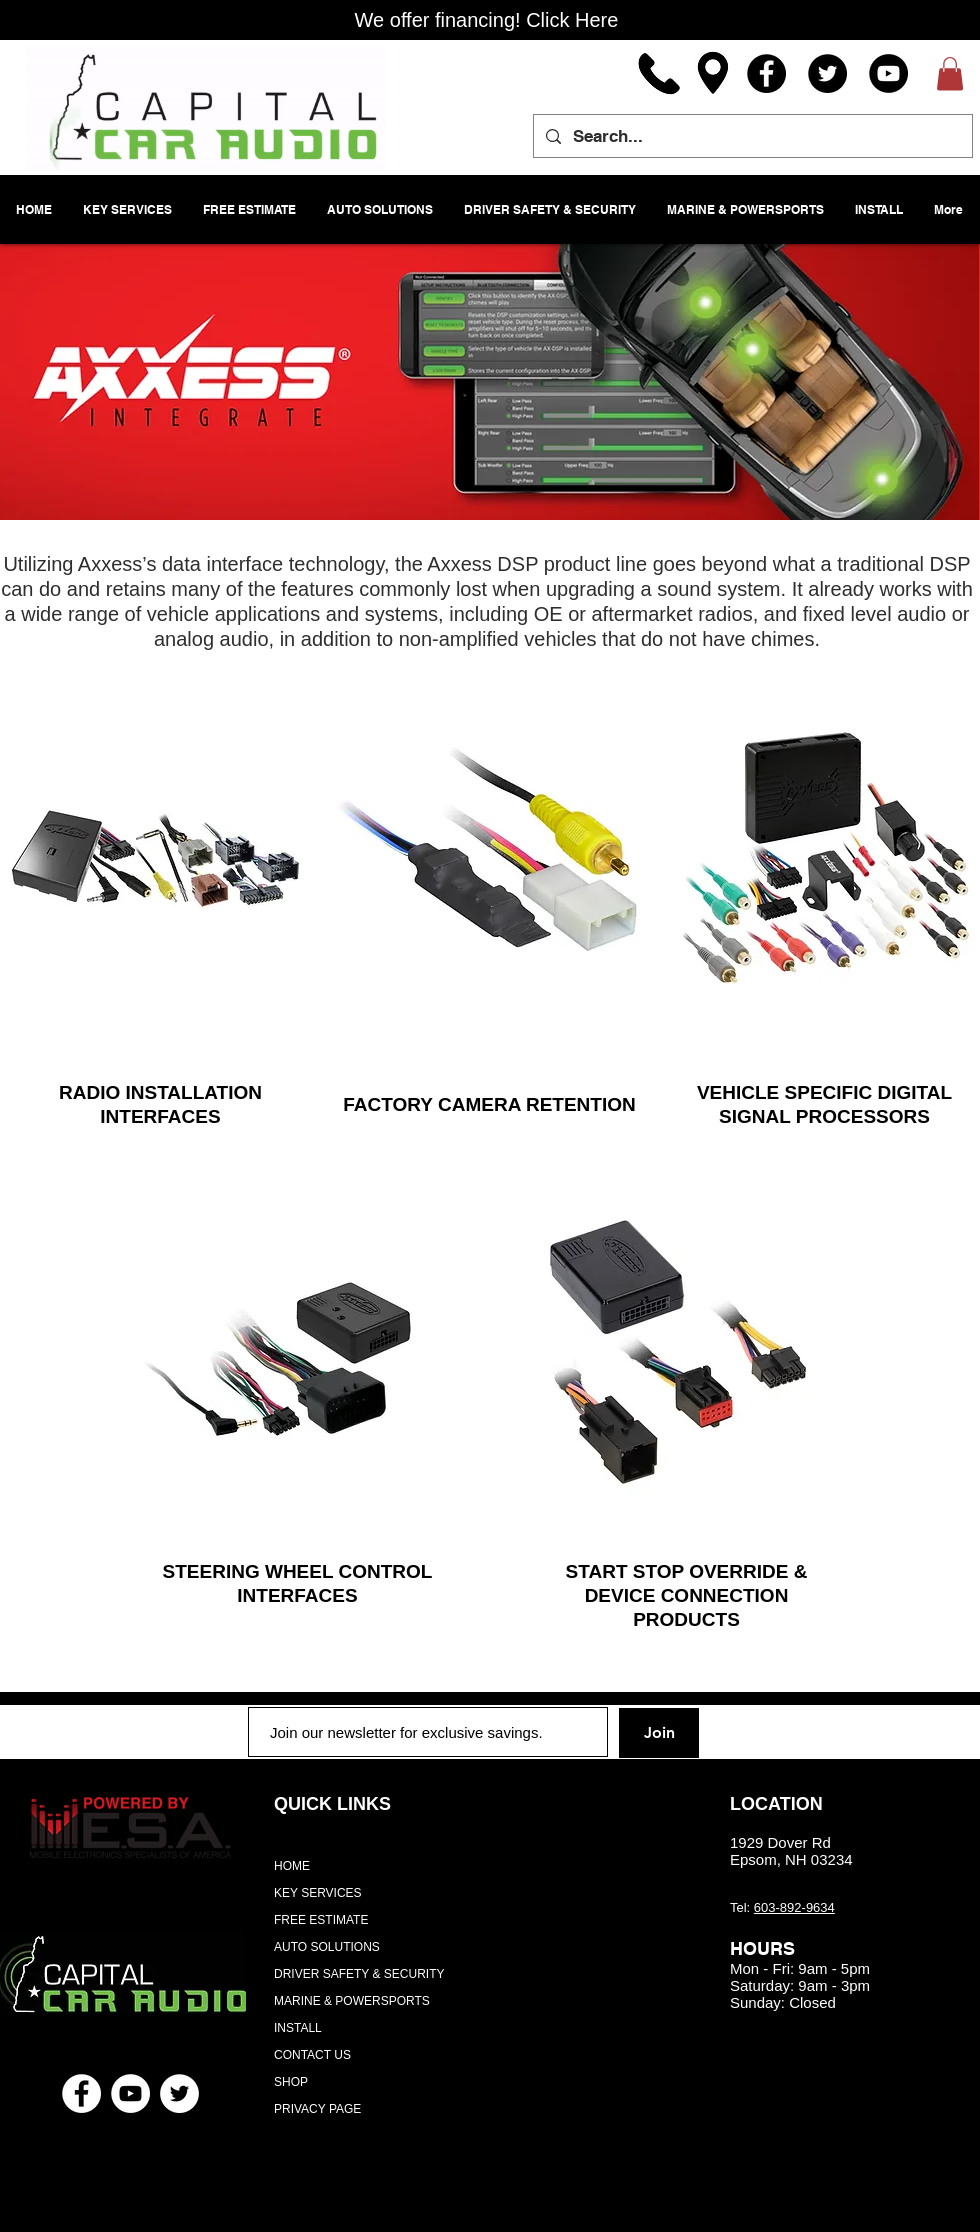 This screenshot has width=980, height=2232. What do you see at coordinates (81, 2093) in the screenshot?
I see `[Facebook - White Circle]` at bounding box center [81, 2093].